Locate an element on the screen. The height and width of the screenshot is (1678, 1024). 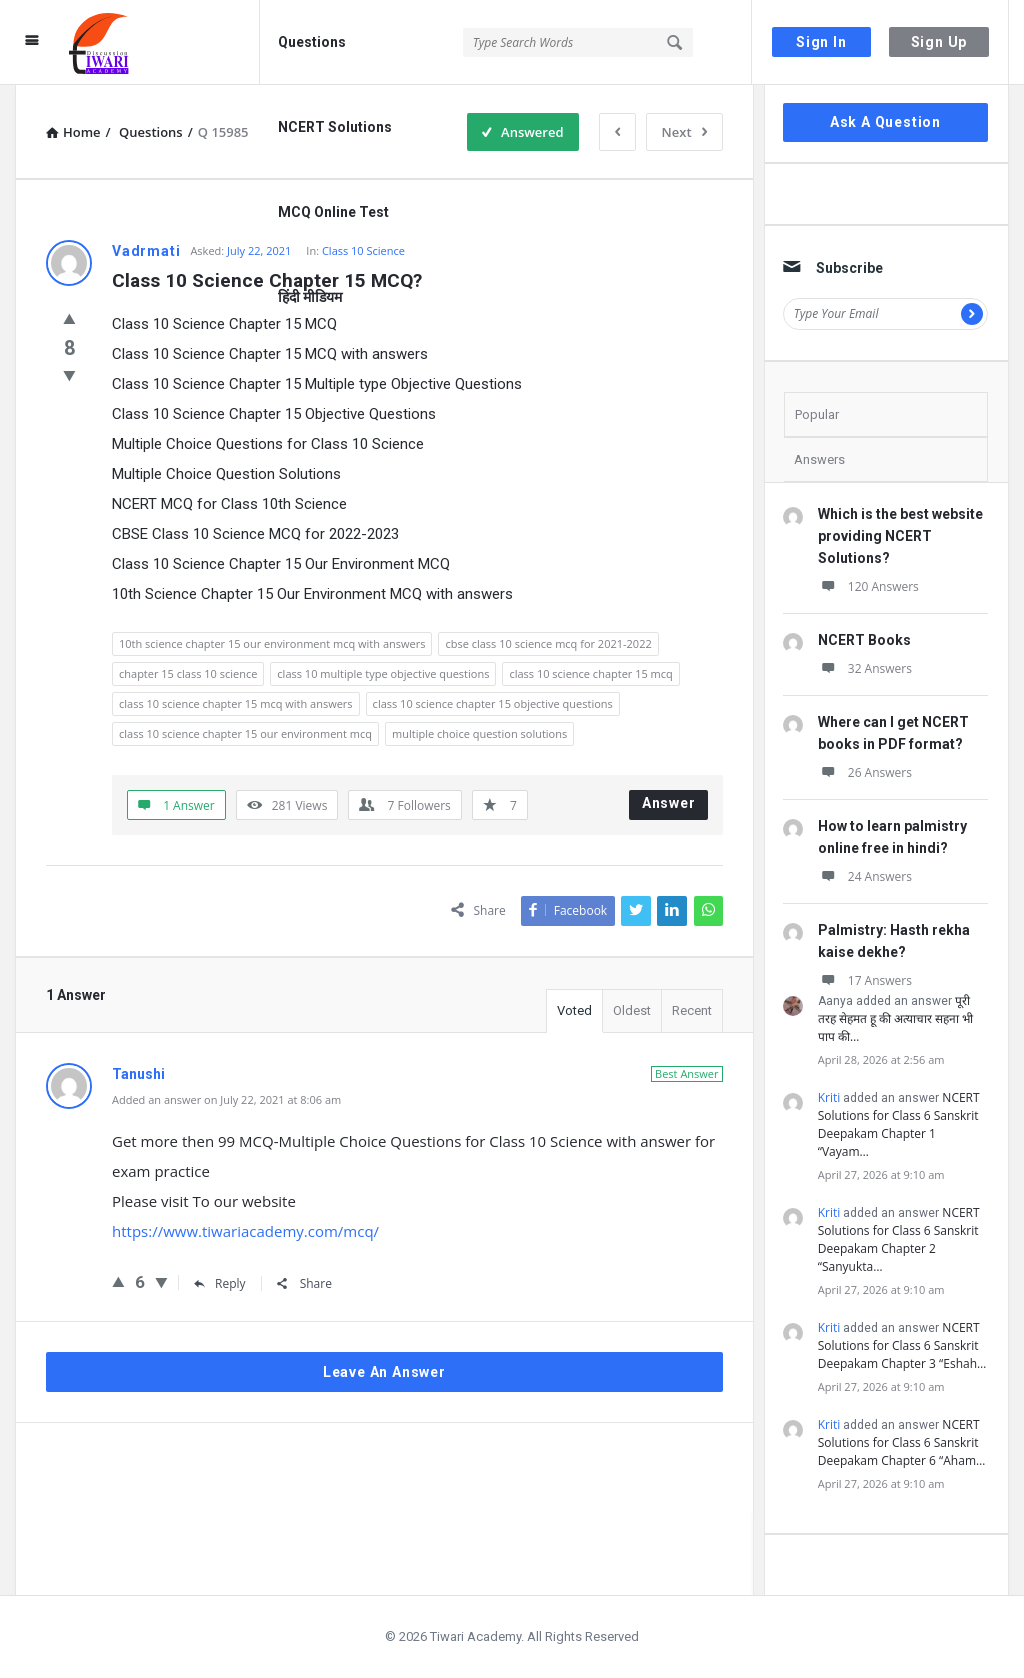
17 Answers is located at coordinates (865, 980).